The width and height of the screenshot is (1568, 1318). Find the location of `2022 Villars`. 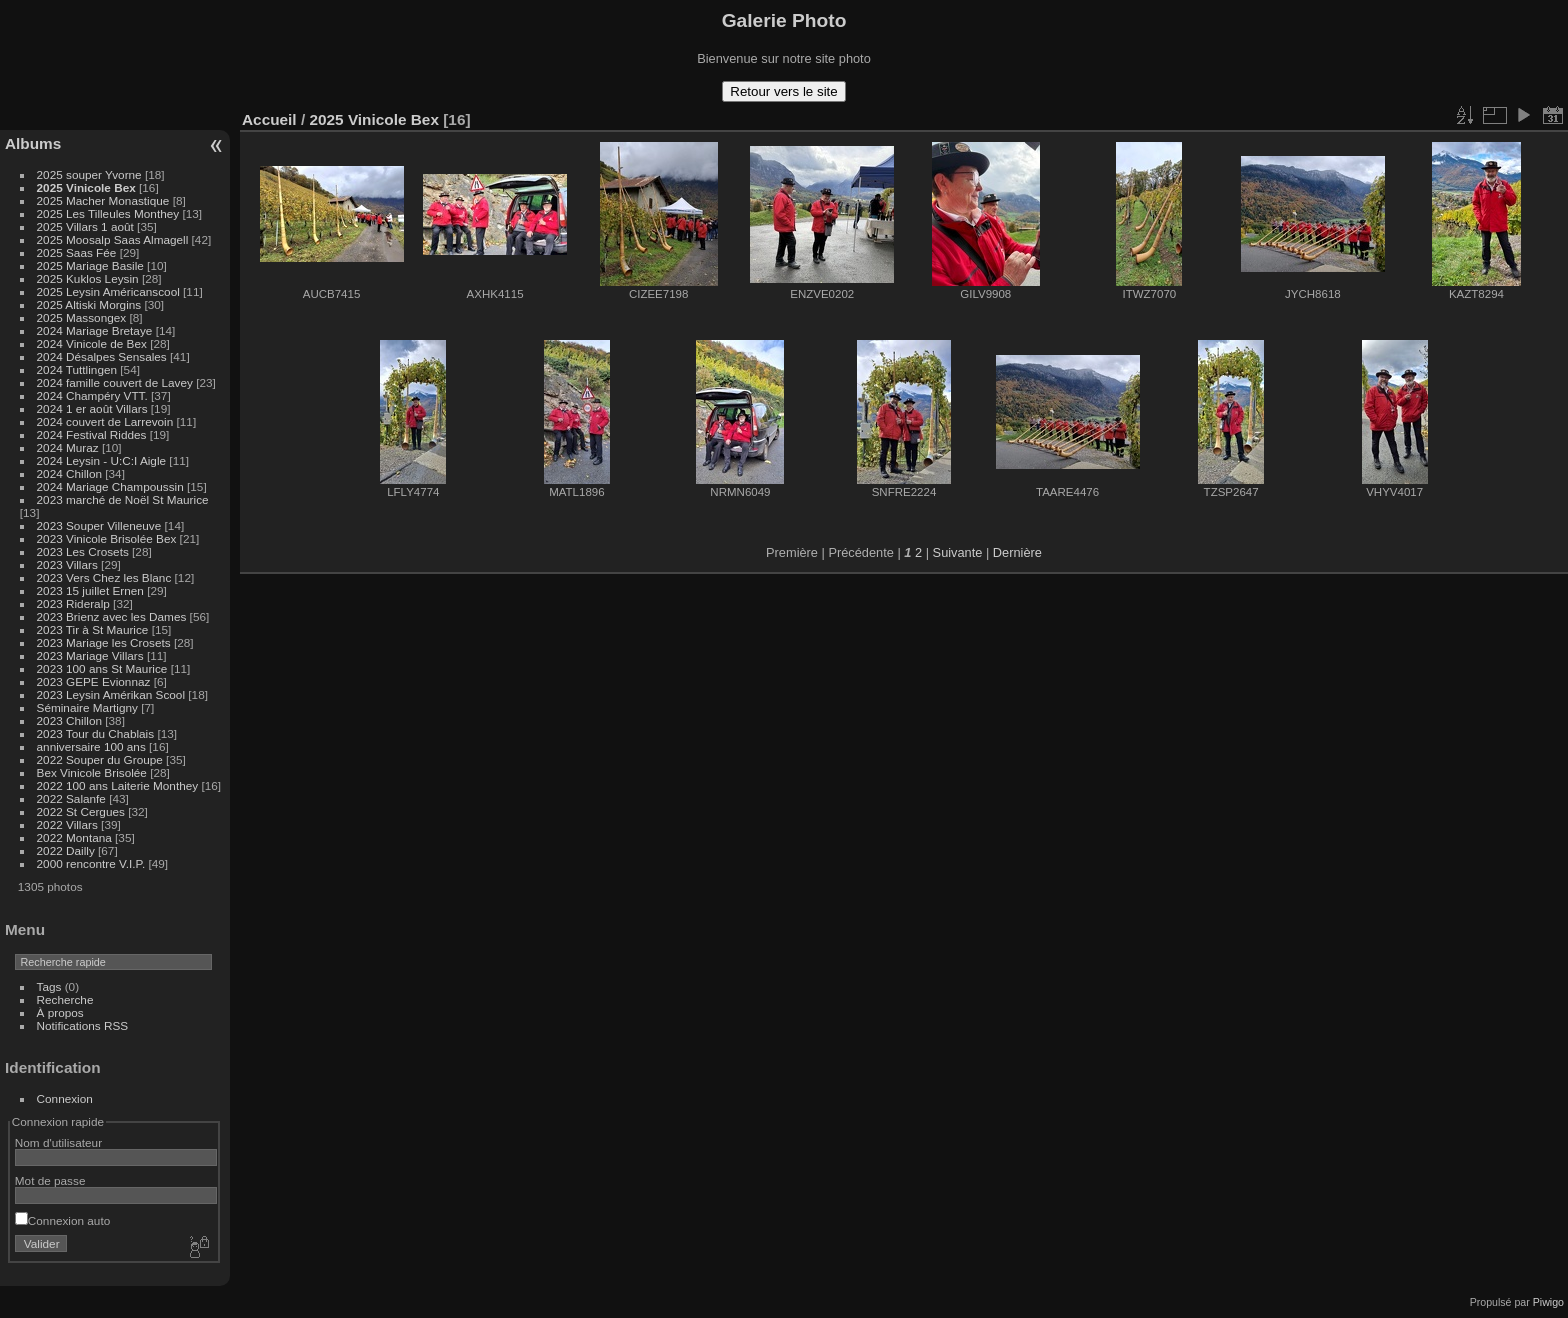

2022 Villars is located at coordinates (67, 824).